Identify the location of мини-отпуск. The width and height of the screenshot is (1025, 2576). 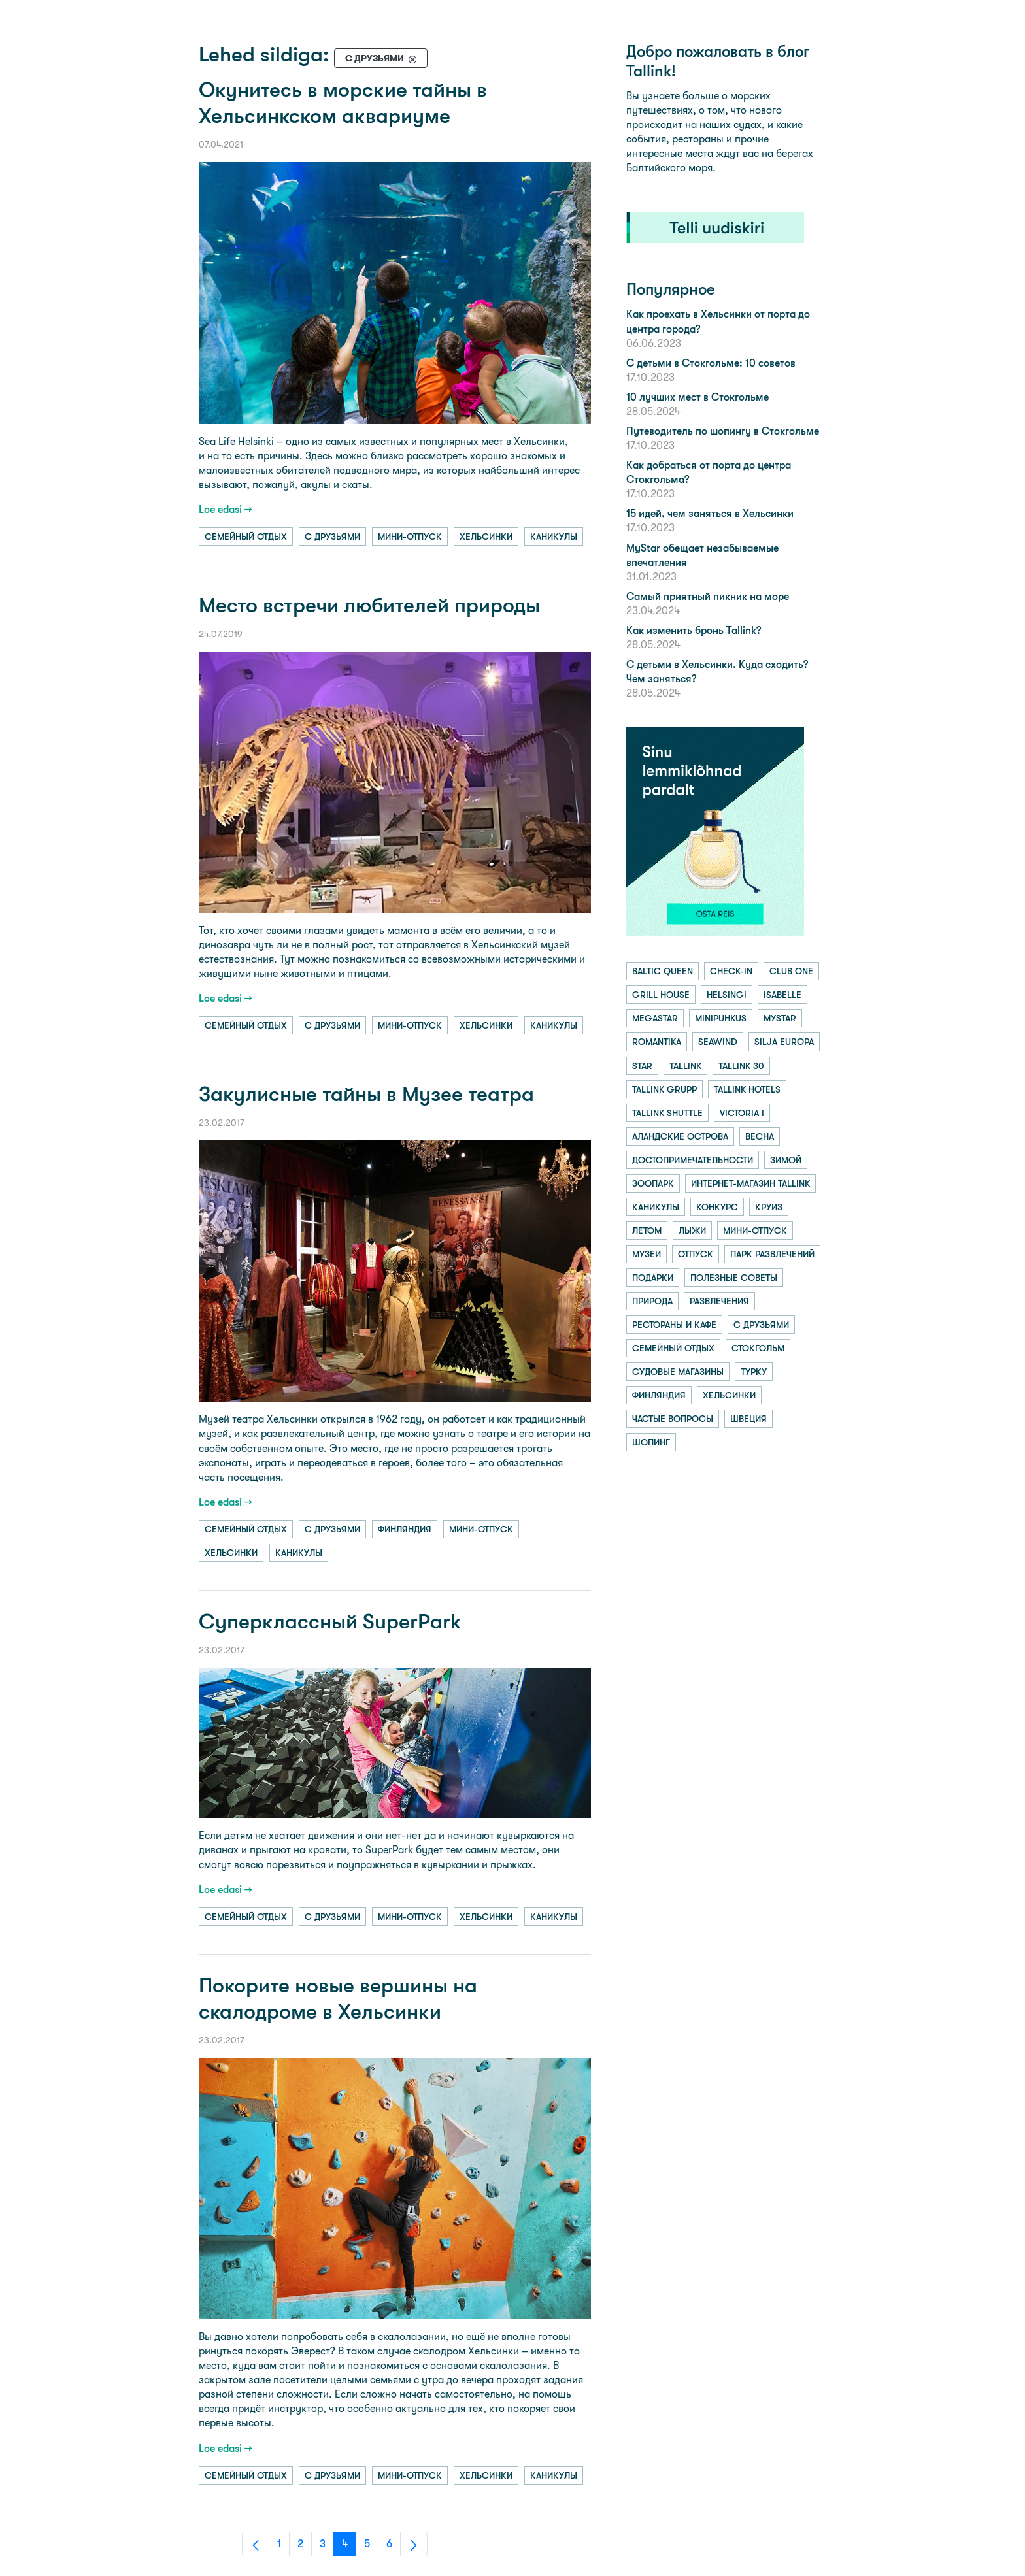
(410, 536).